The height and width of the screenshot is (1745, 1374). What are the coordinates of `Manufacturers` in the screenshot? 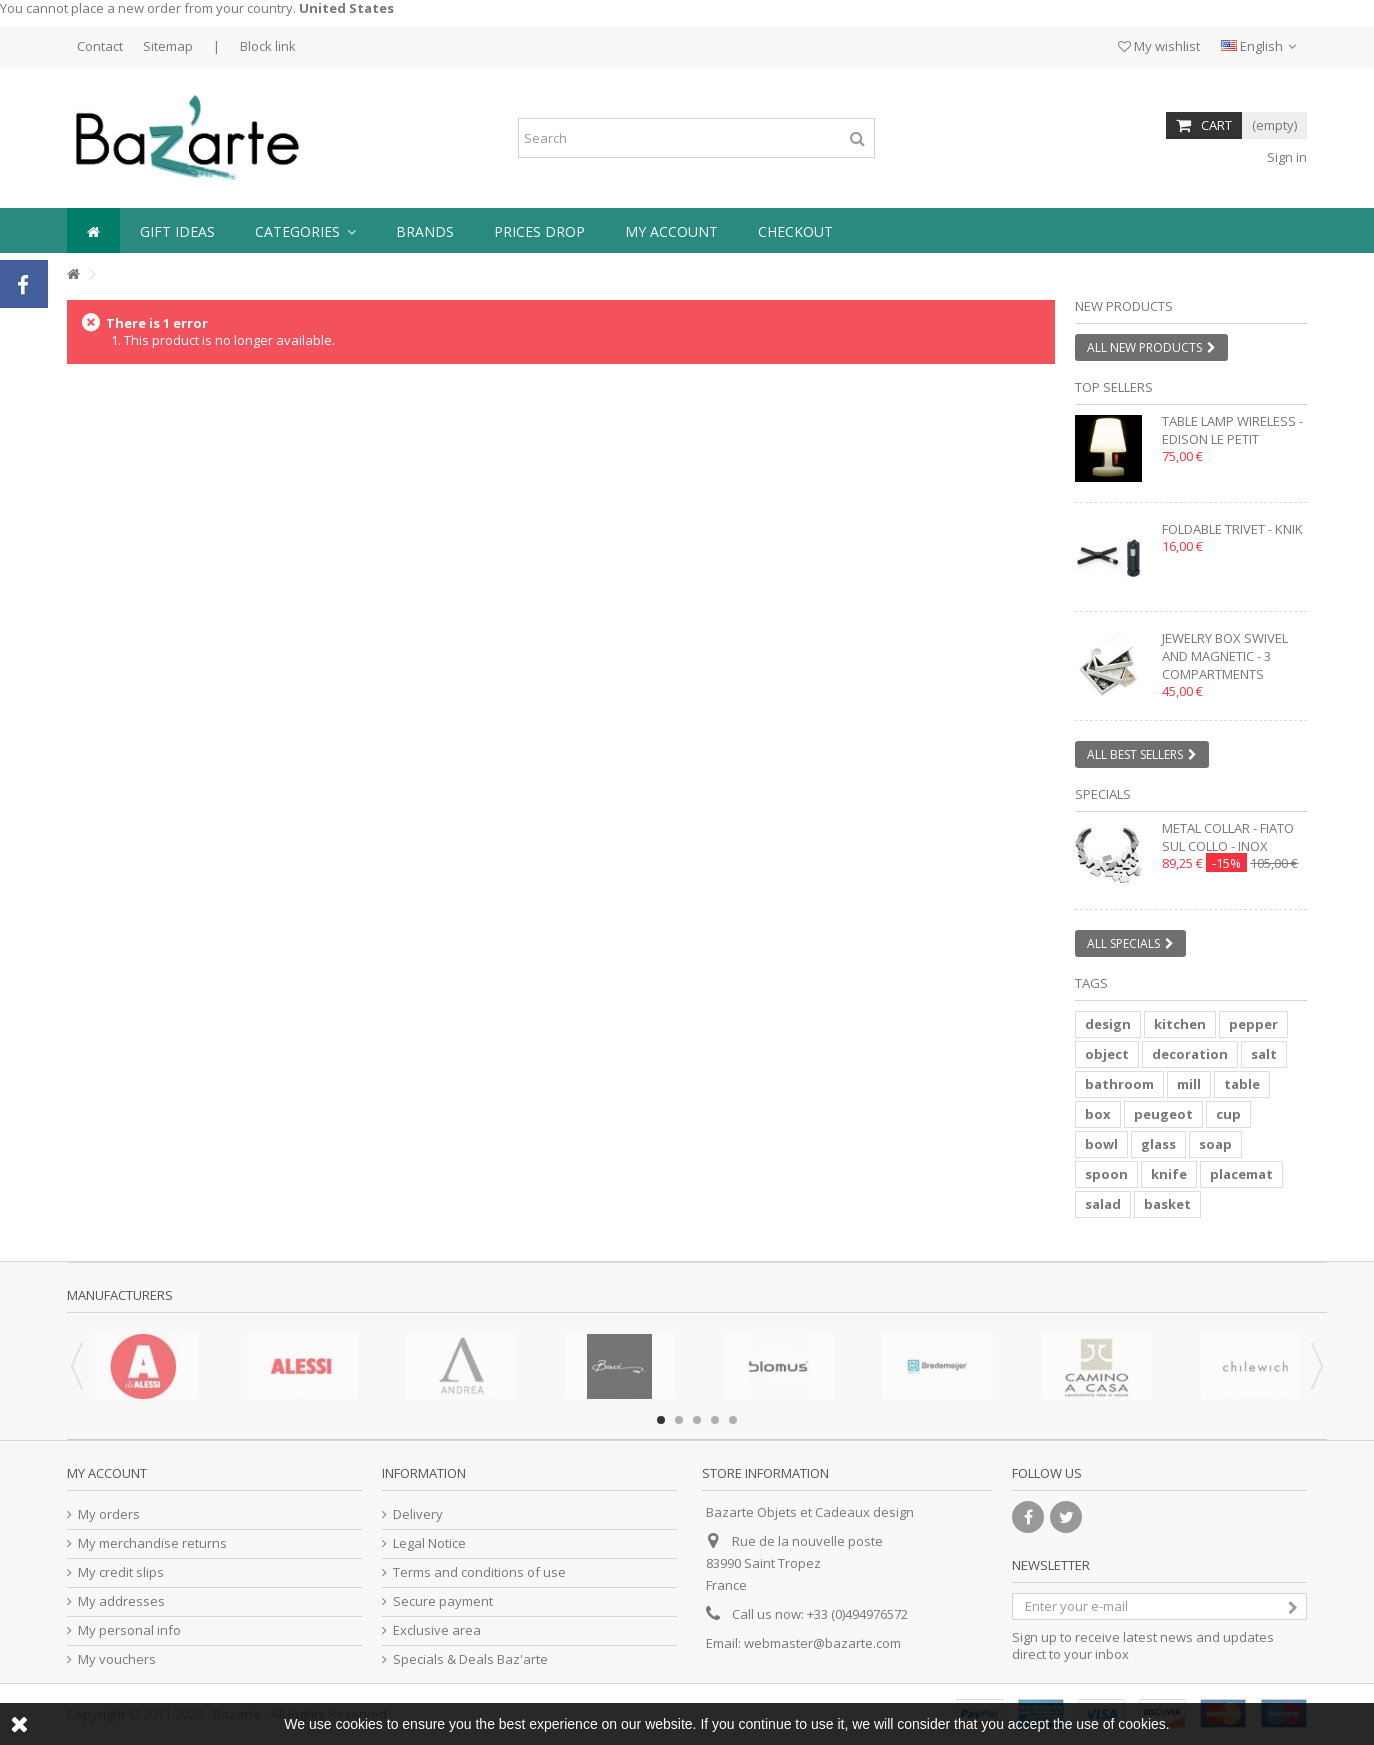 It's located at (120, 1295).